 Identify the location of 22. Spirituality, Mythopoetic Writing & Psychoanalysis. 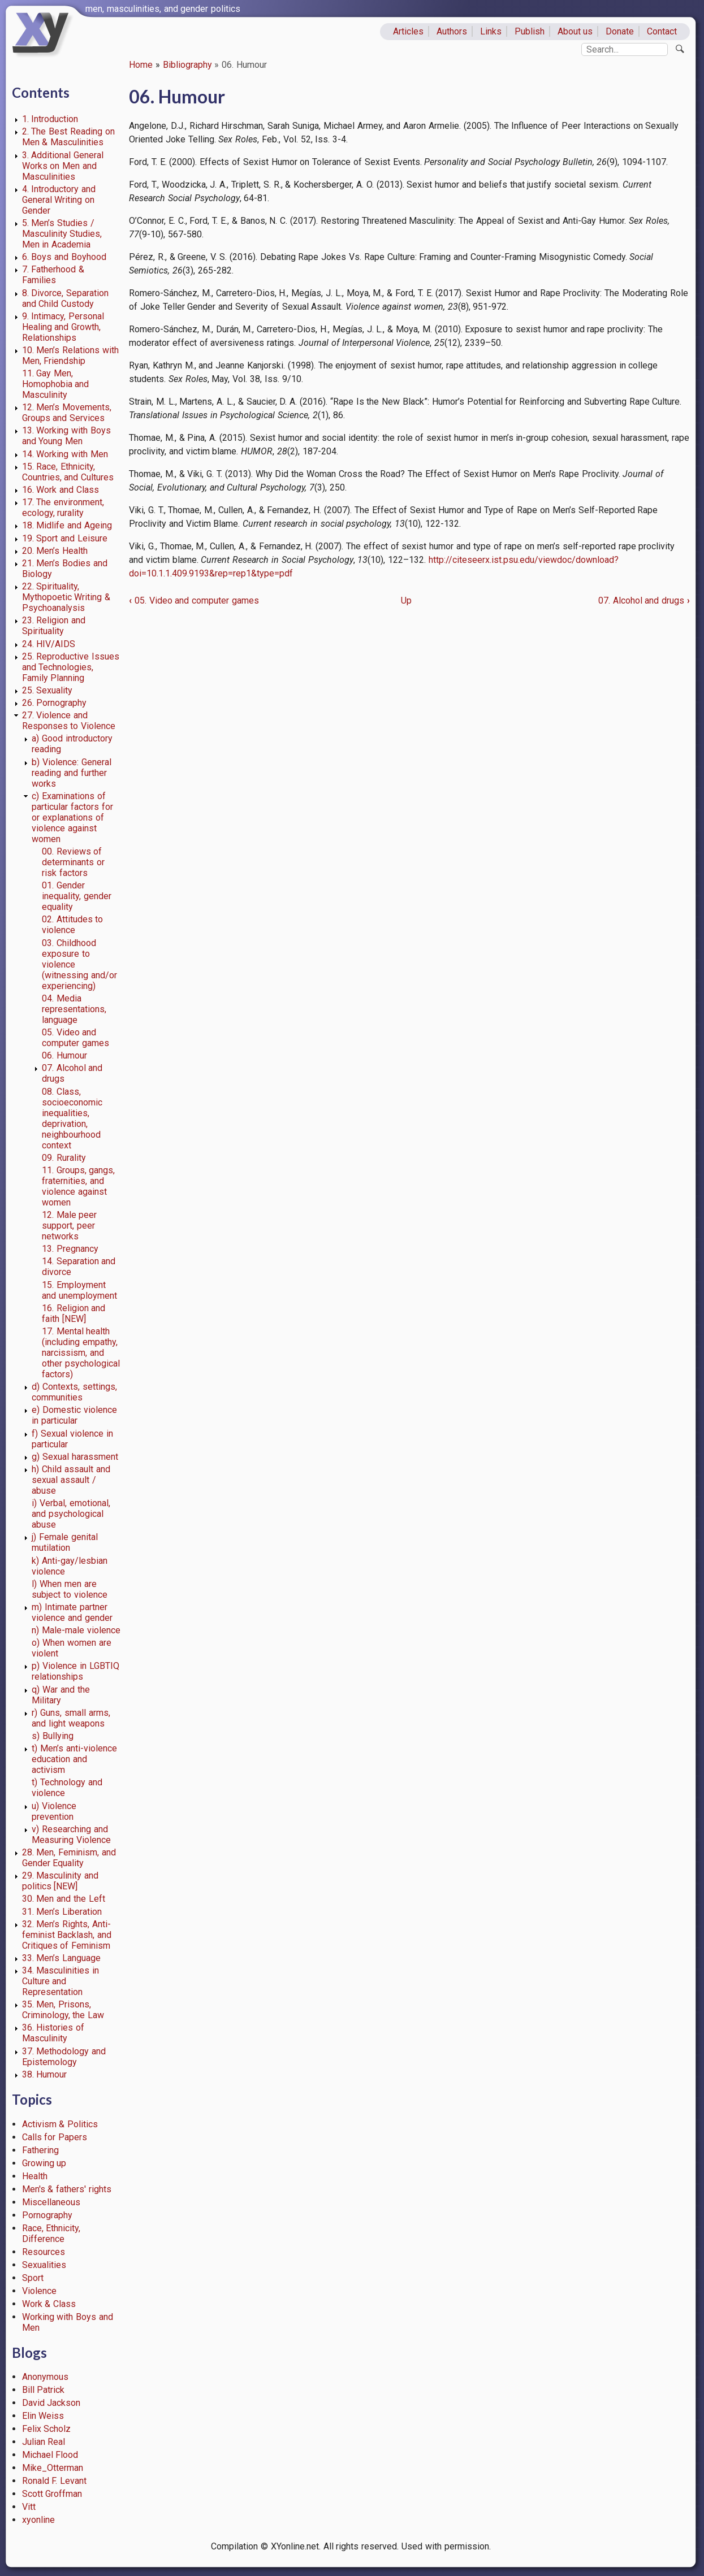
(66, 597).